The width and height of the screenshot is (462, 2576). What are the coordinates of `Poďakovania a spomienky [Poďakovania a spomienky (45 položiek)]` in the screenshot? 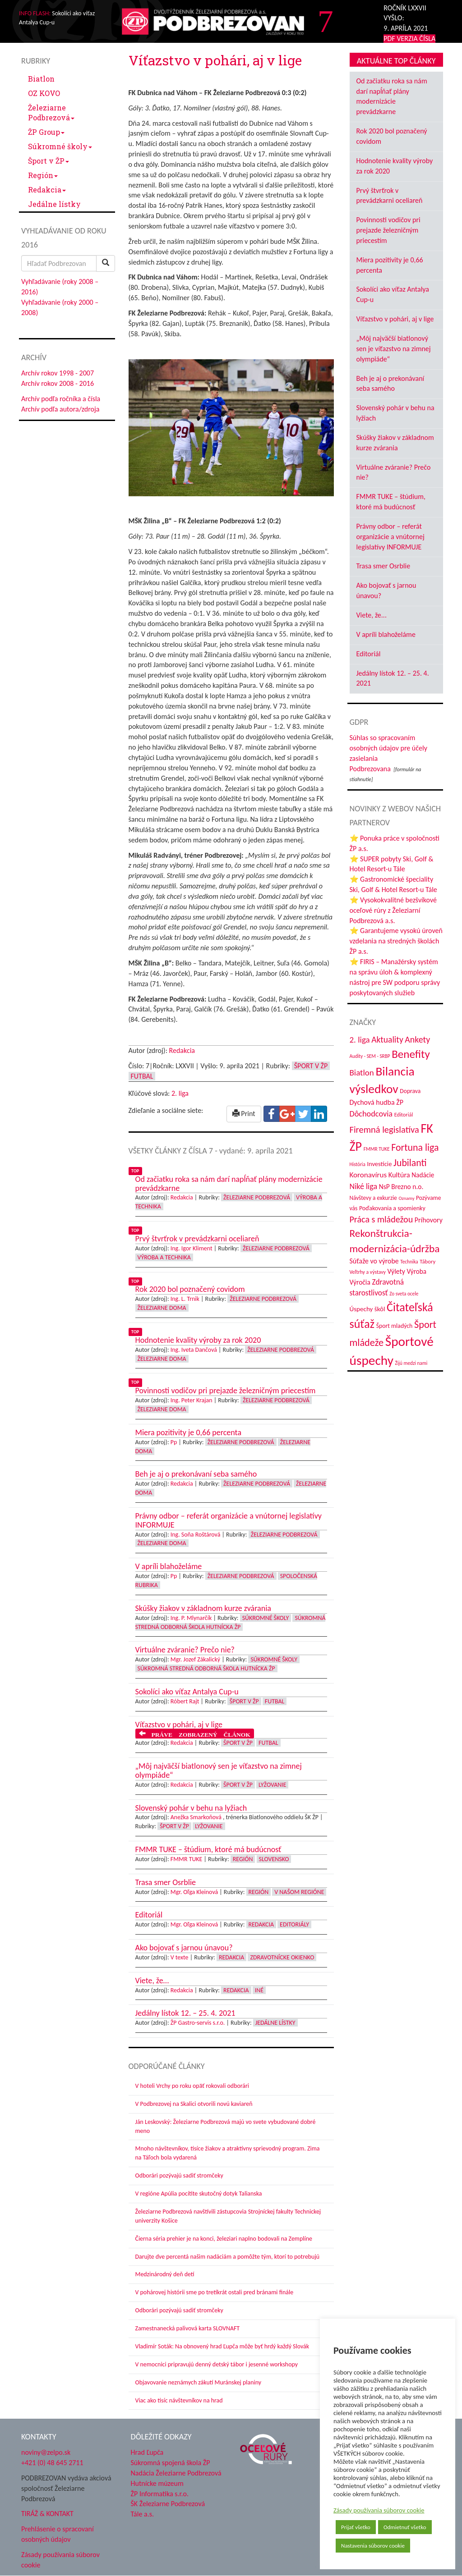 It's located at (392, 1208).